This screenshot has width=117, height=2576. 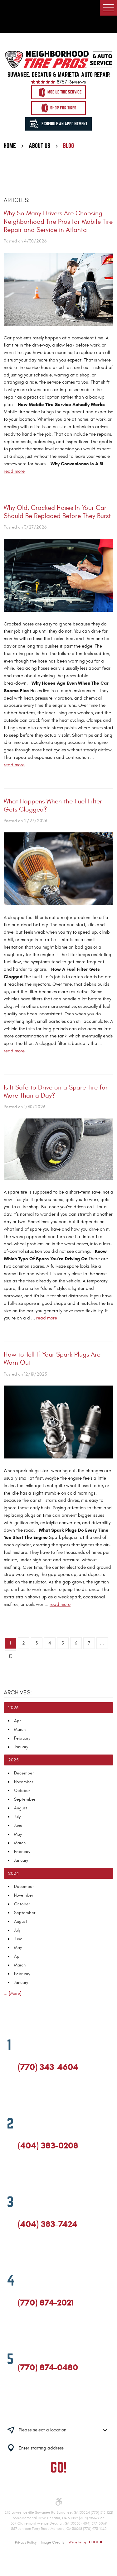 I want to click on February, so click(x=22, y=1738).